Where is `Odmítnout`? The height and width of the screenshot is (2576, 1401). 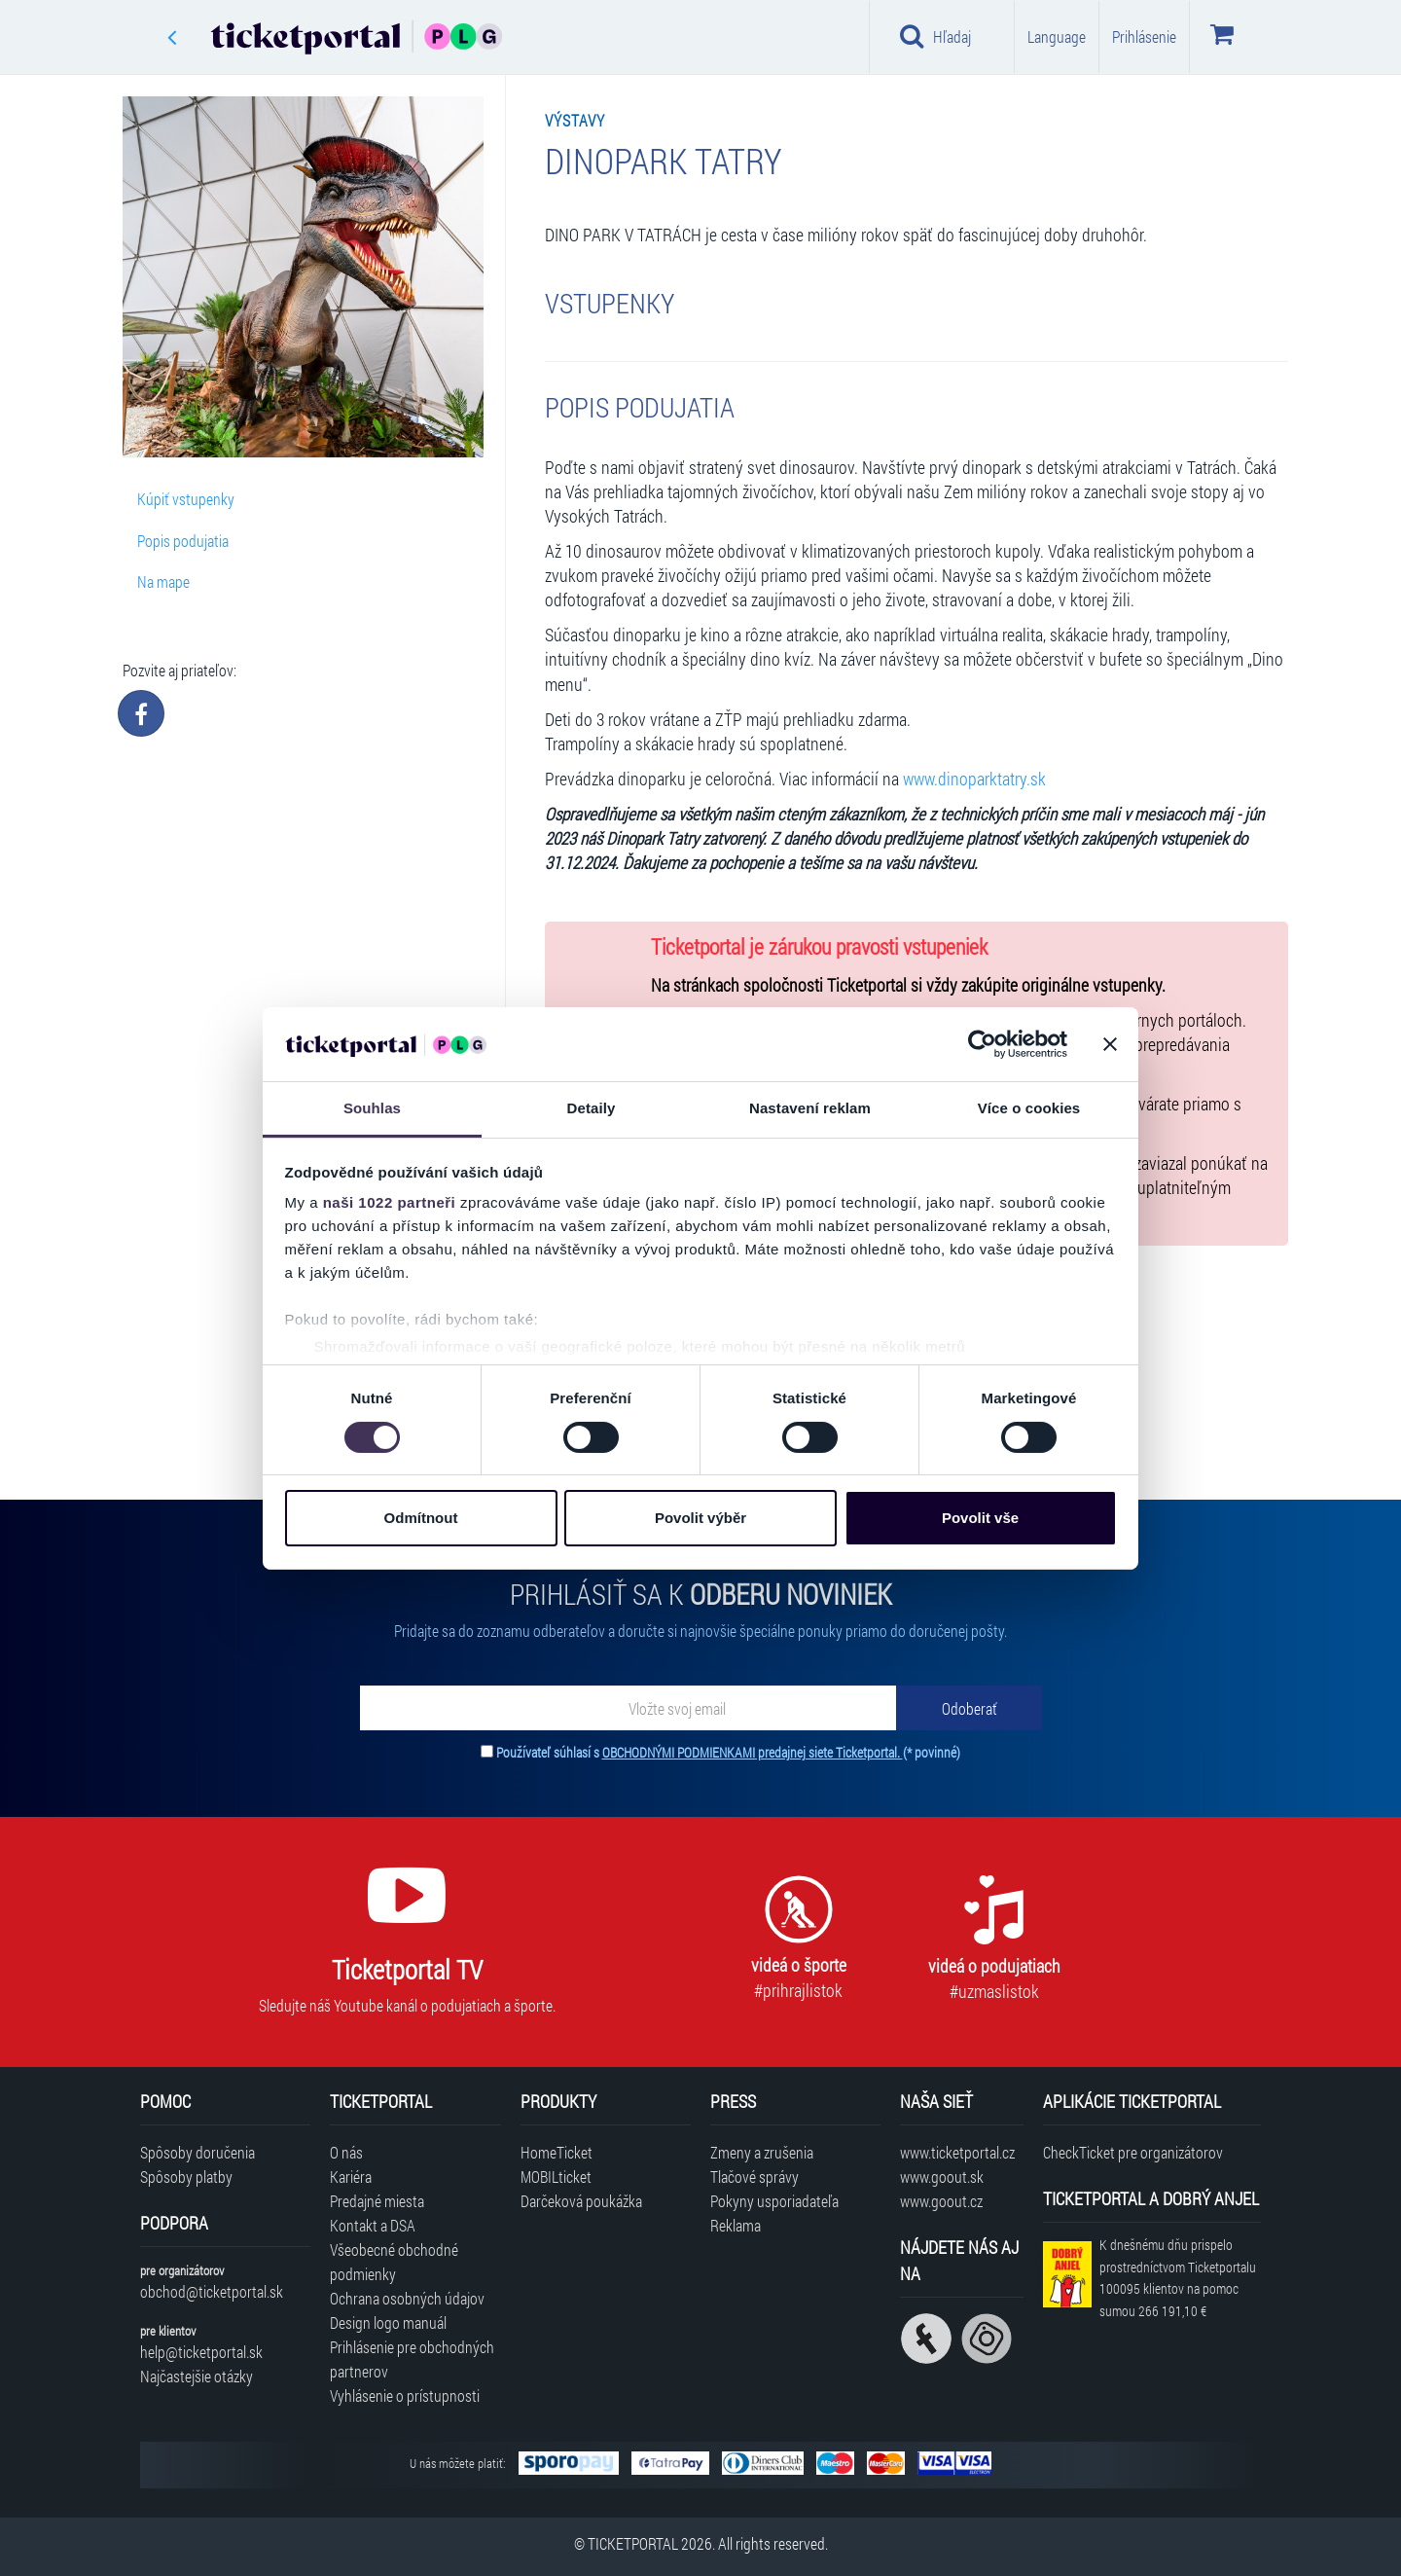 Odmítnout is located at coordinates (421, 1517).